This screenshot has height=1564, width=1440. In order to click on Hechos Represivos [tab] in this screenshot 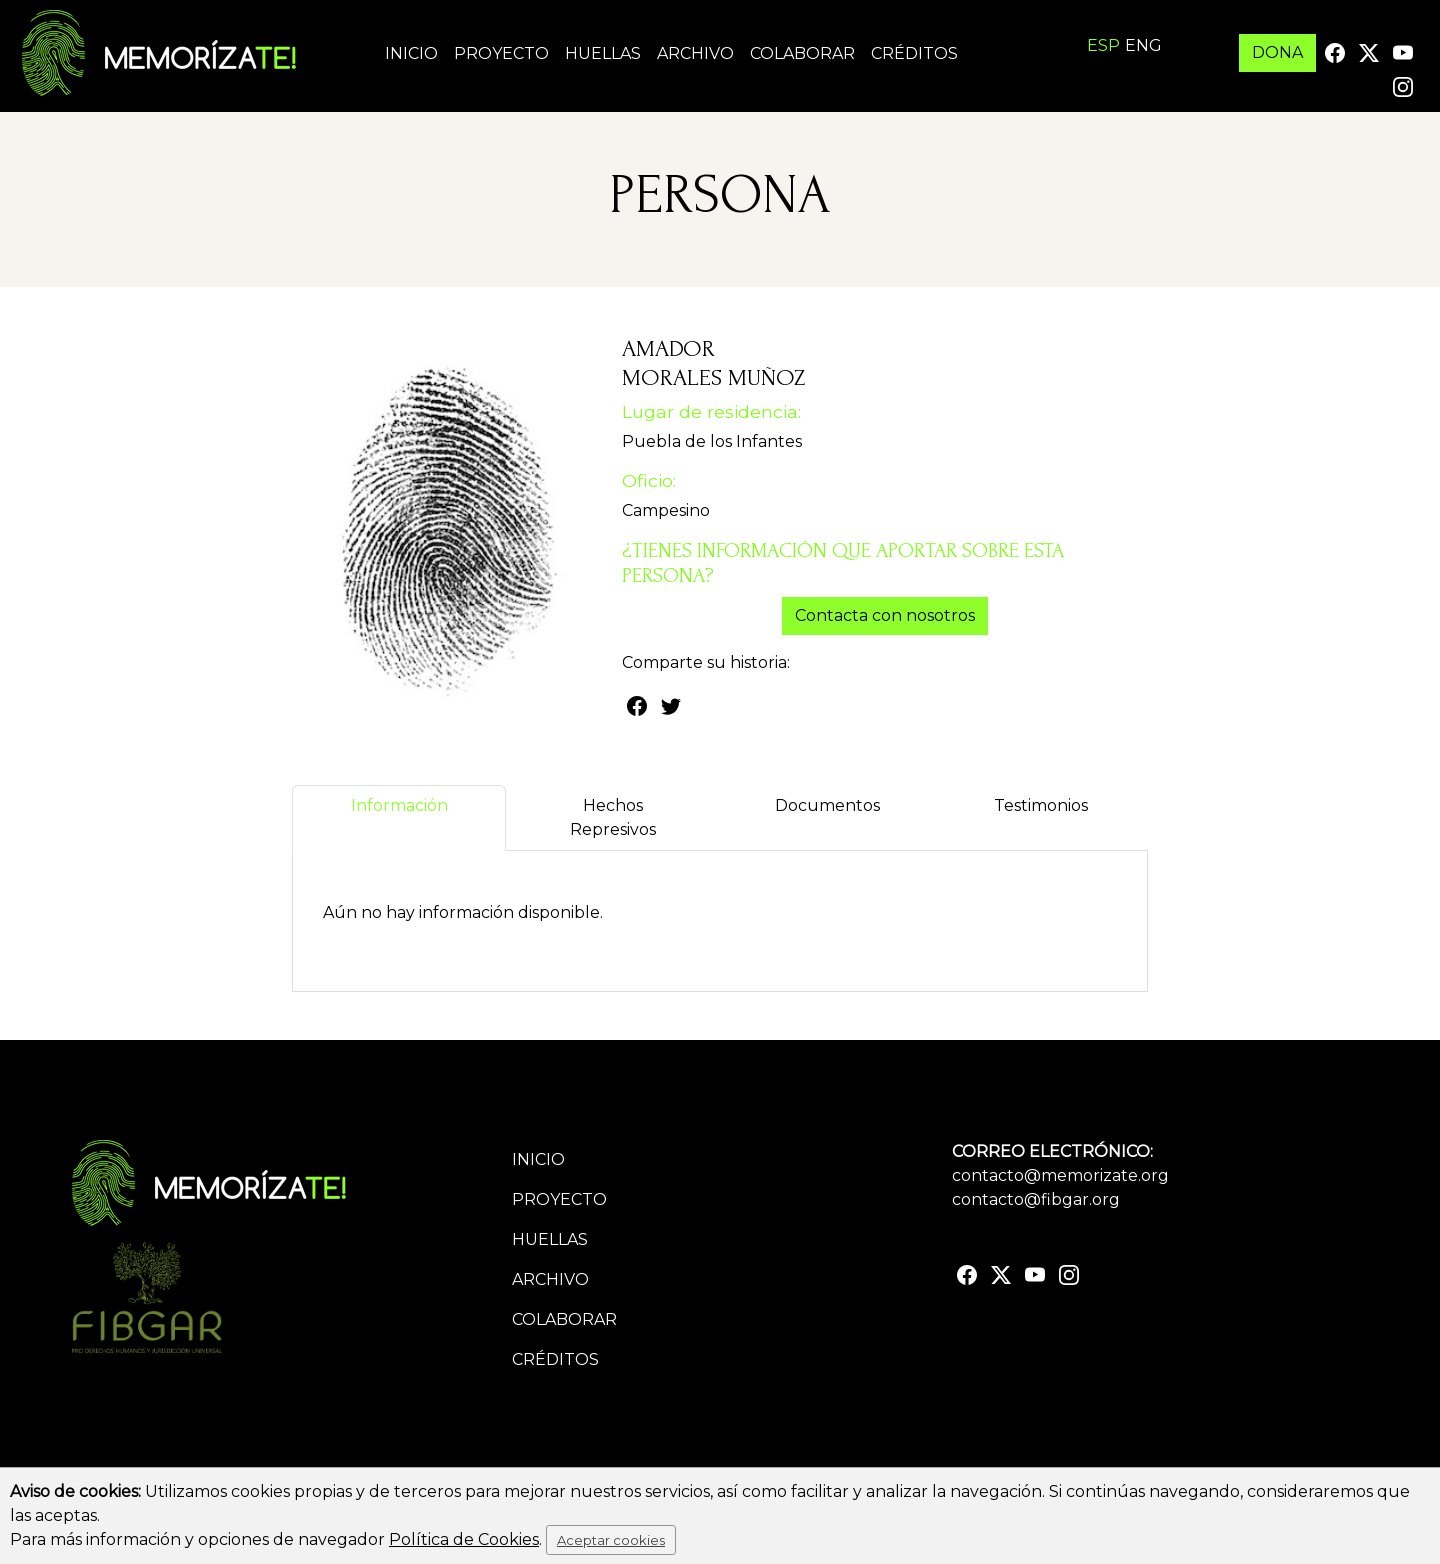, I will do `click(613, 817)`.